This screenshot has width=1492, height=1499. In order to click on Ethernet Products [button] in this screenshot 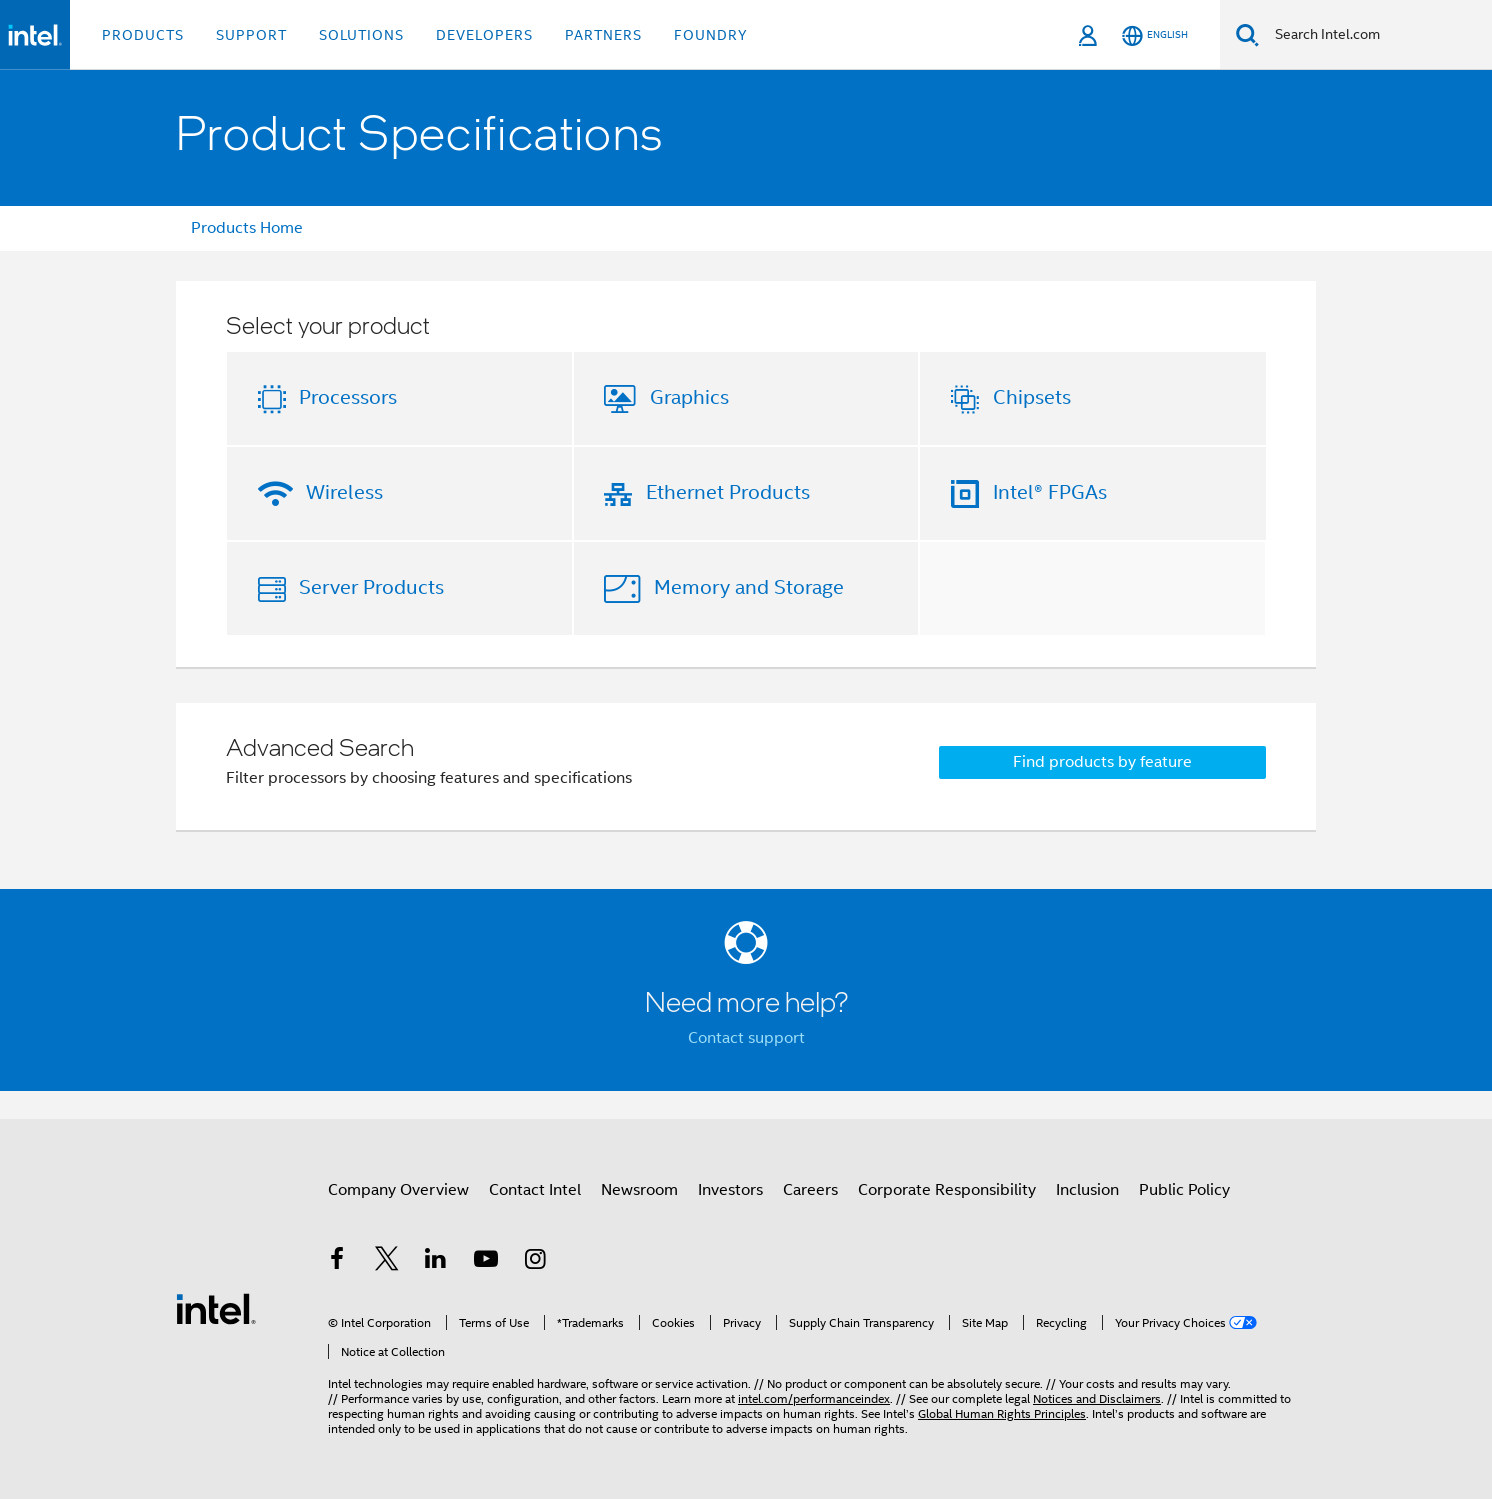, I will do `click(728, 492)`.